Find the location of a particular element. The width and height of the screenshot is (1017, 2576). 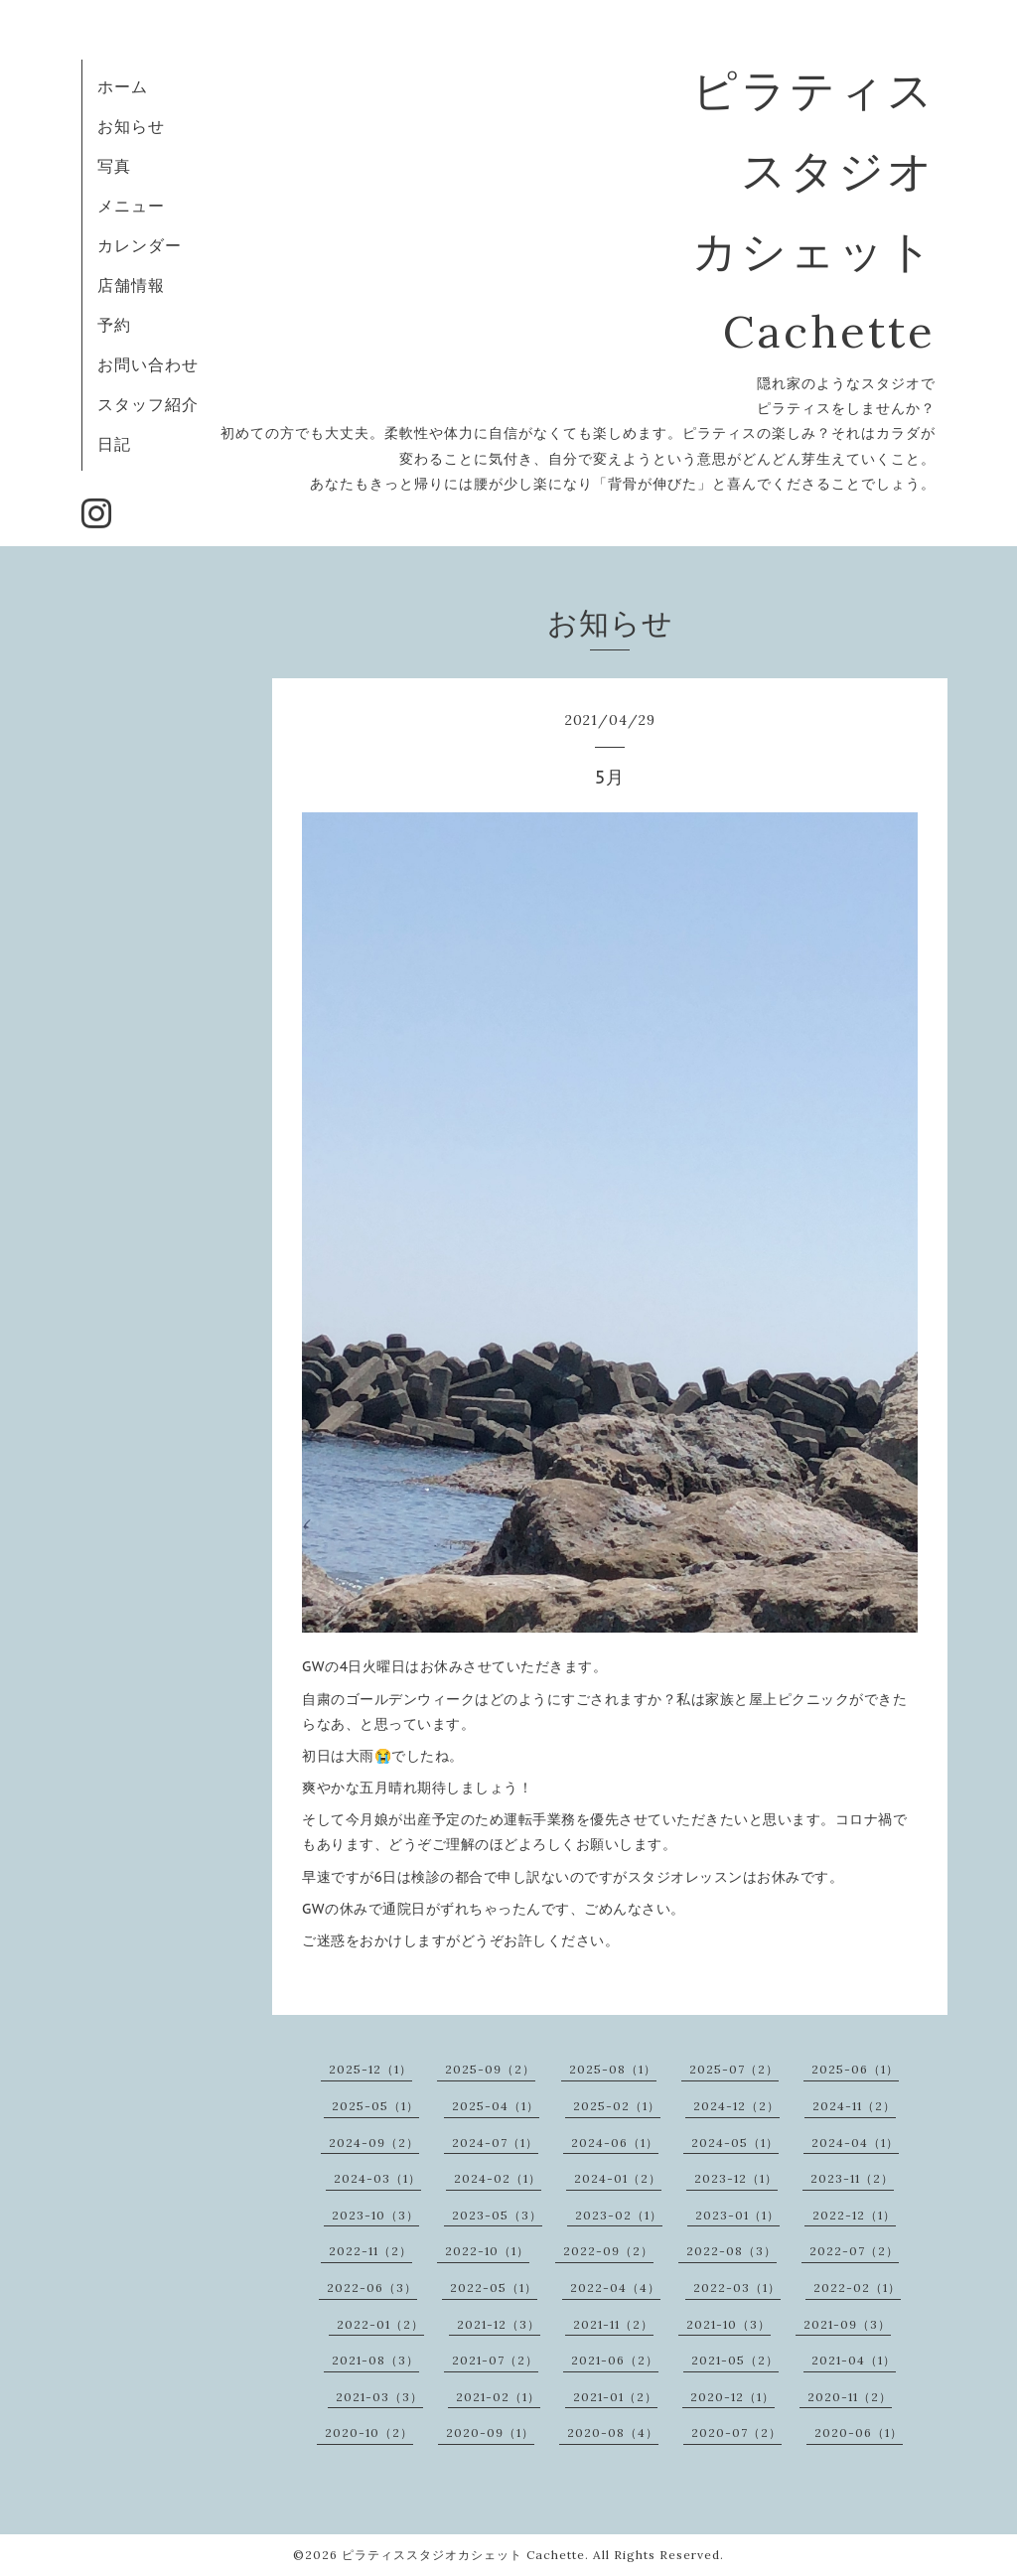

2022-01（2） is located at coordinates (380, 2324).